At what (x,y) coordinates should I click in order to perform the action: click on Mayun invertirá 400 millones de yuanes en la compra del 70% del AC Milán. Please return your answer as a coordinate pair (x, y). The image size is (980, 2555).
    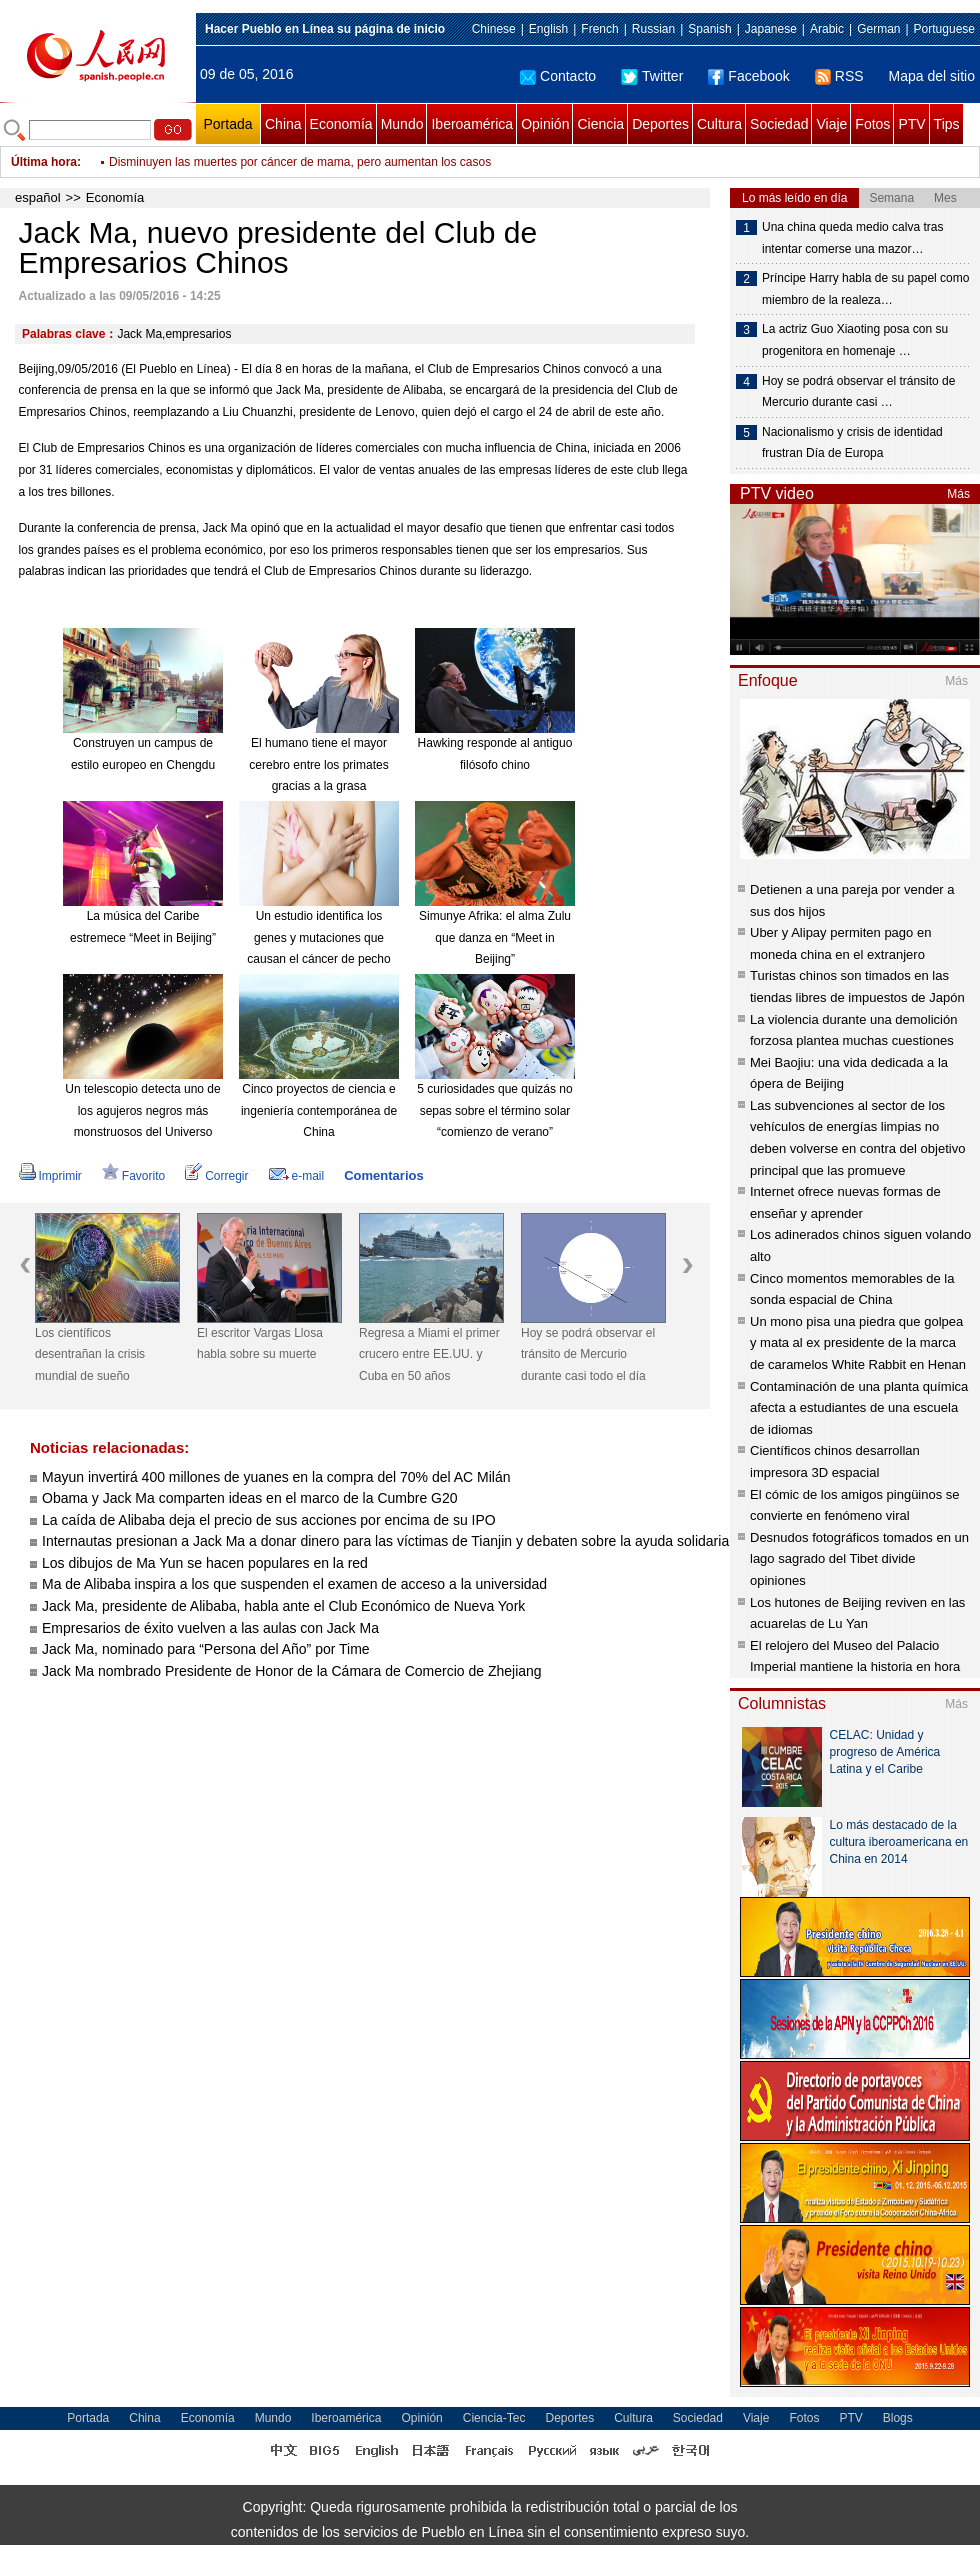
    Looking at the image, I should click on (276, 1477).